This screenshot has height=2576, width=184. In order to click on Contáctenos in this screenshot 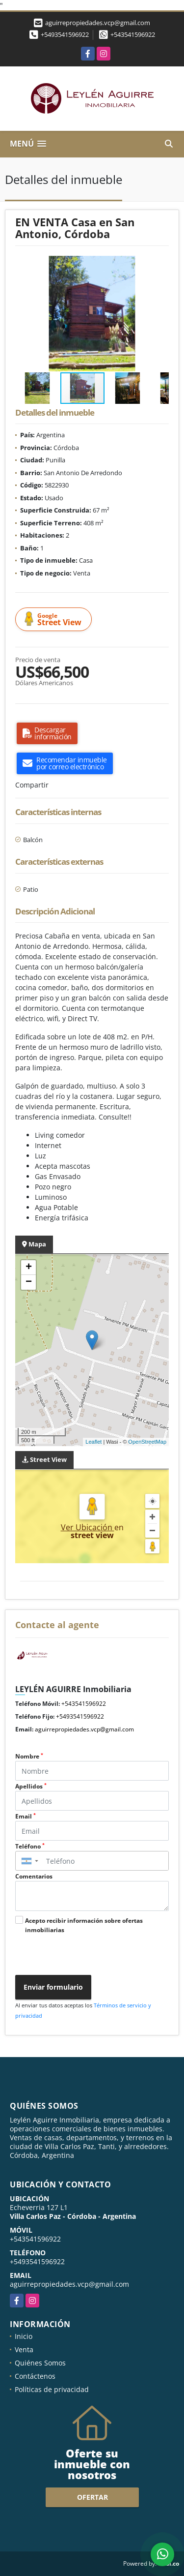, I will do `click(35, 2376)`.